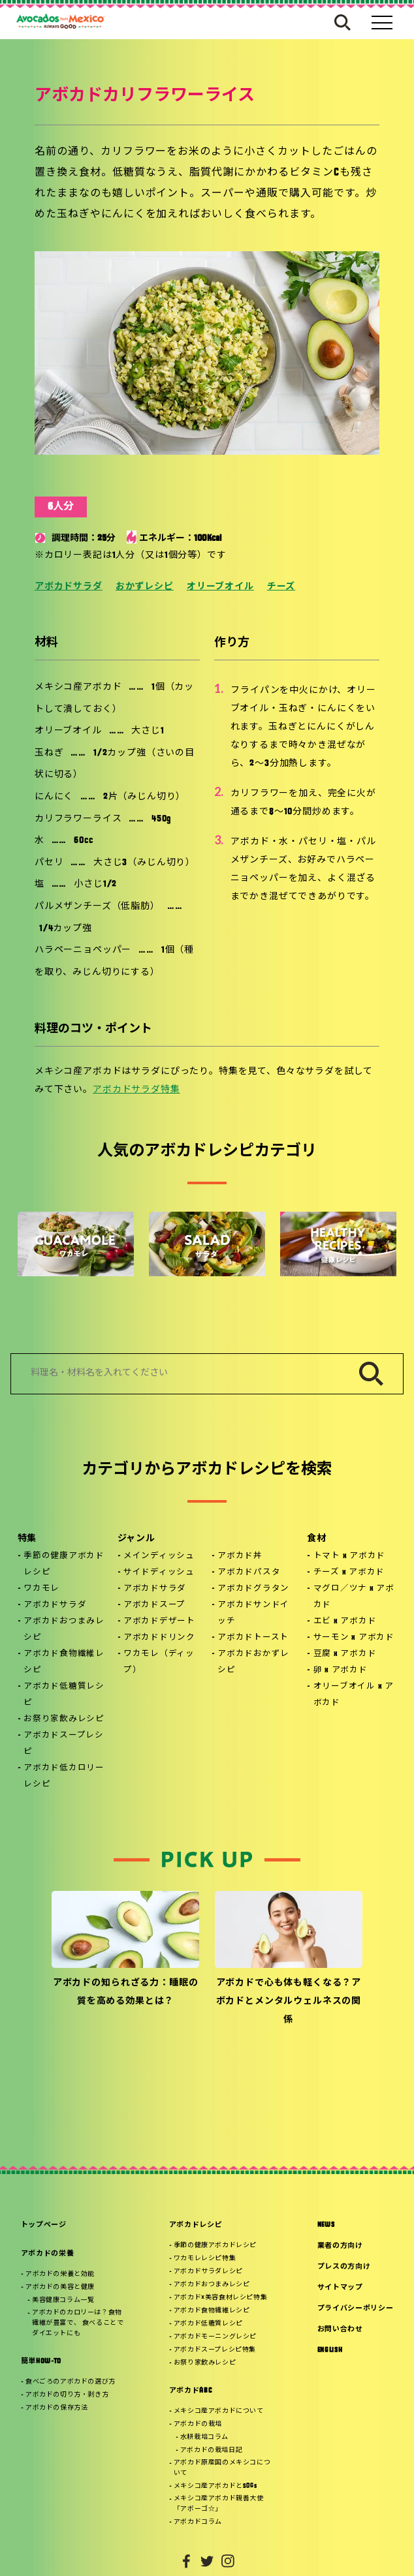 This screenshot has height=2576, width=414. What do you see at coordinates (64, 1630) in the screenshot?
I see `アボカドおつまみレシピ` at bounding box center [64, 1630].